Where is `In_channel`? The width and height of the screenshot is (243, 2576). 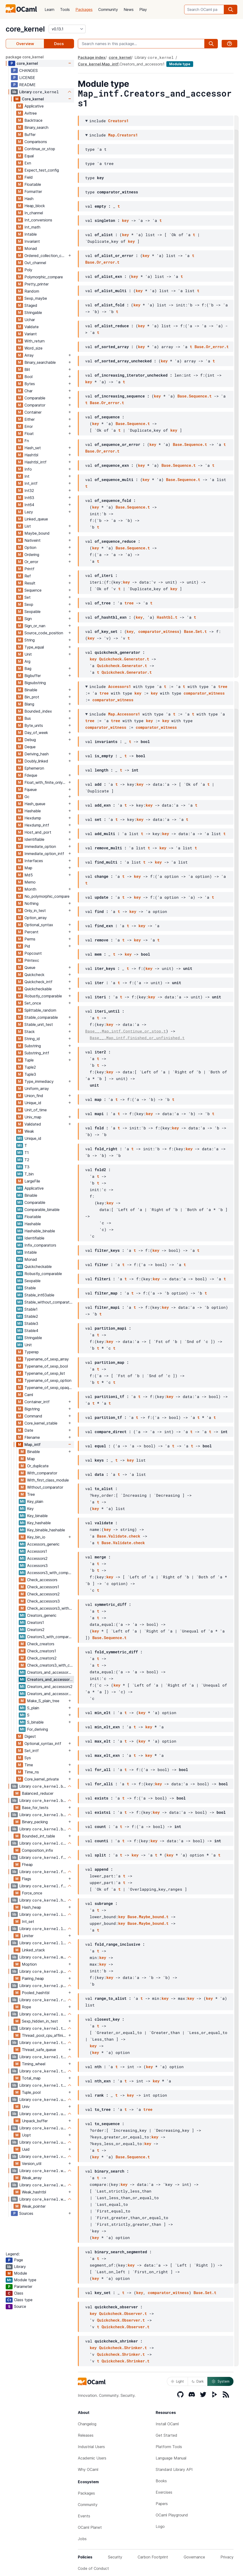 In_channel is located at coordinates (33, 212).